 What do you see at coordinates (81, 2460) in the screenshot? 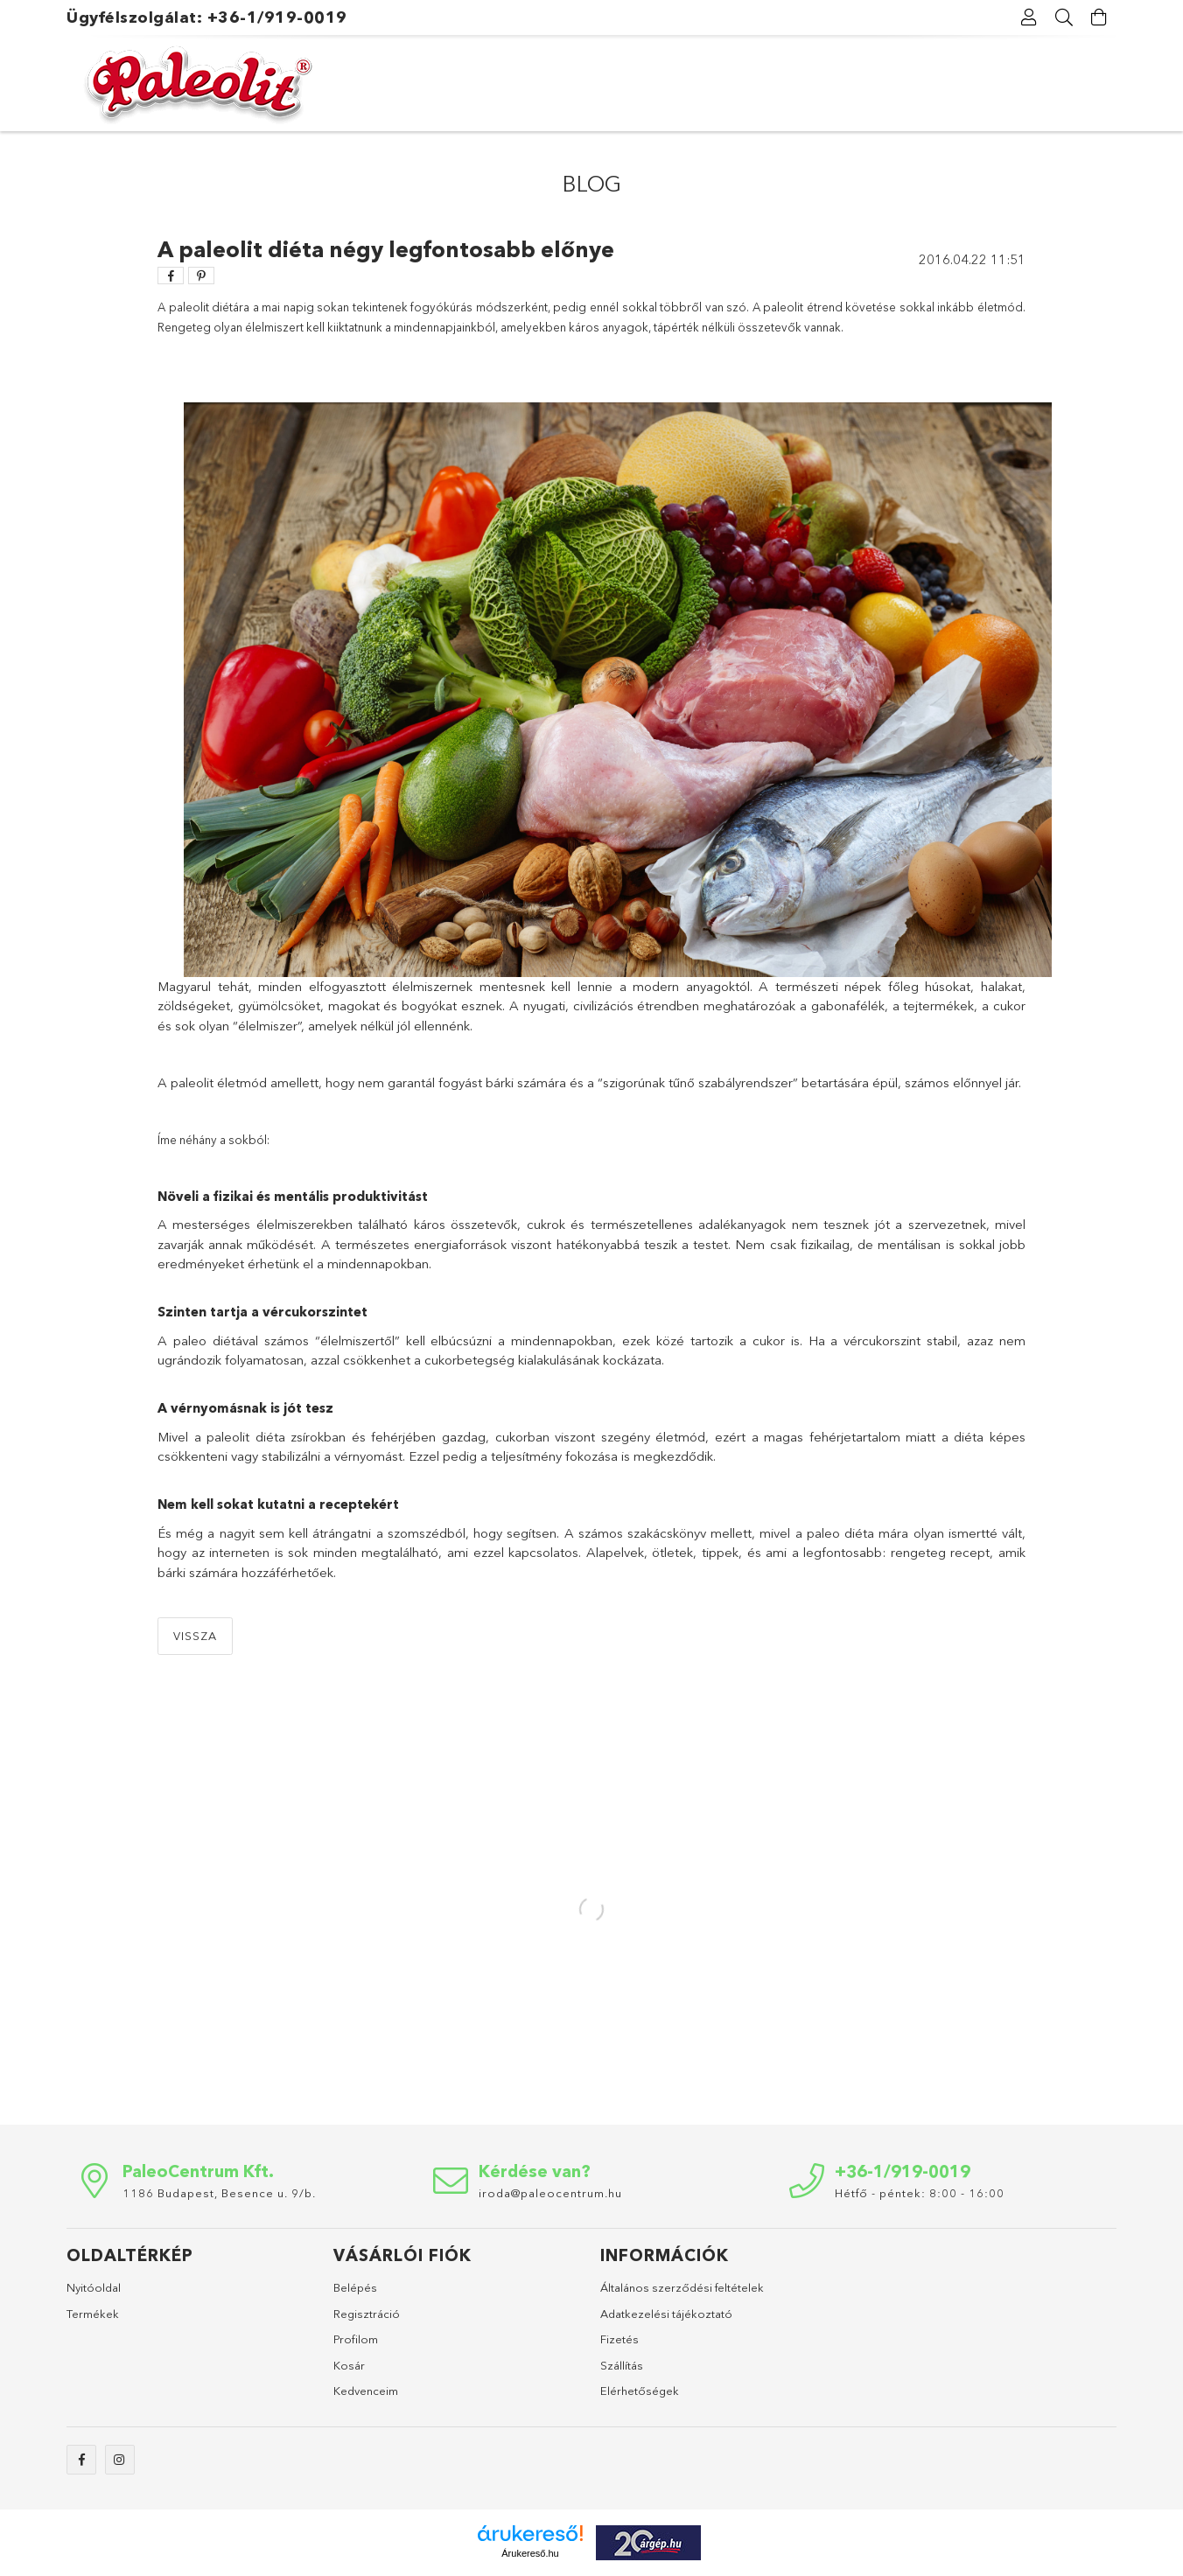
I see `facebook` at bounding box center [81, 2460].